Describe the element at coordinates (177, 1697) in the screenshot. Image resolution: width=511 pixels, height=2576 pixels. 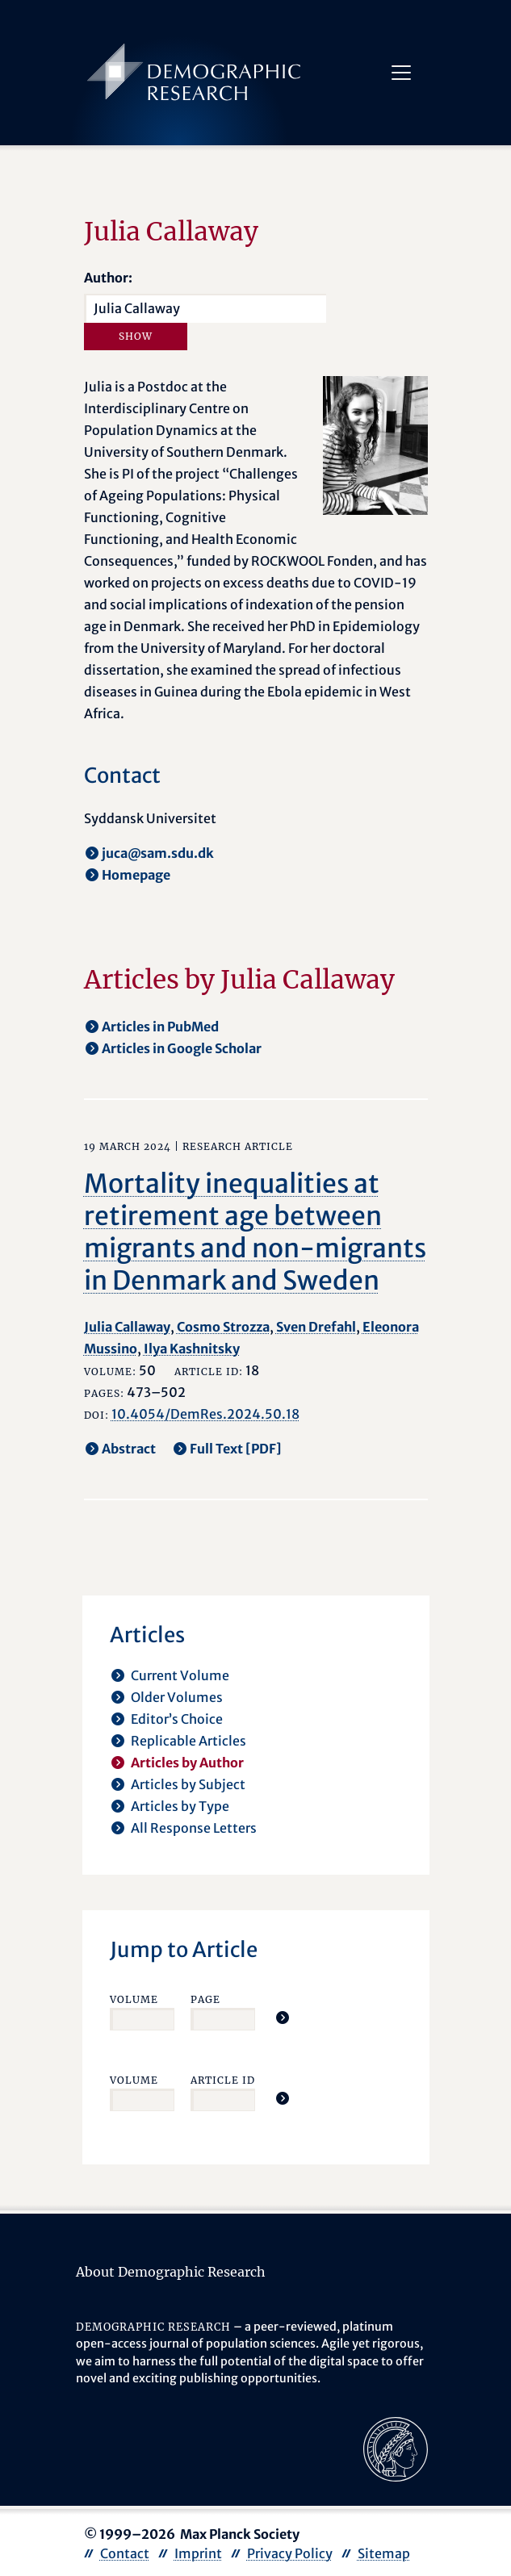
I see `Older Volumes` at that location.